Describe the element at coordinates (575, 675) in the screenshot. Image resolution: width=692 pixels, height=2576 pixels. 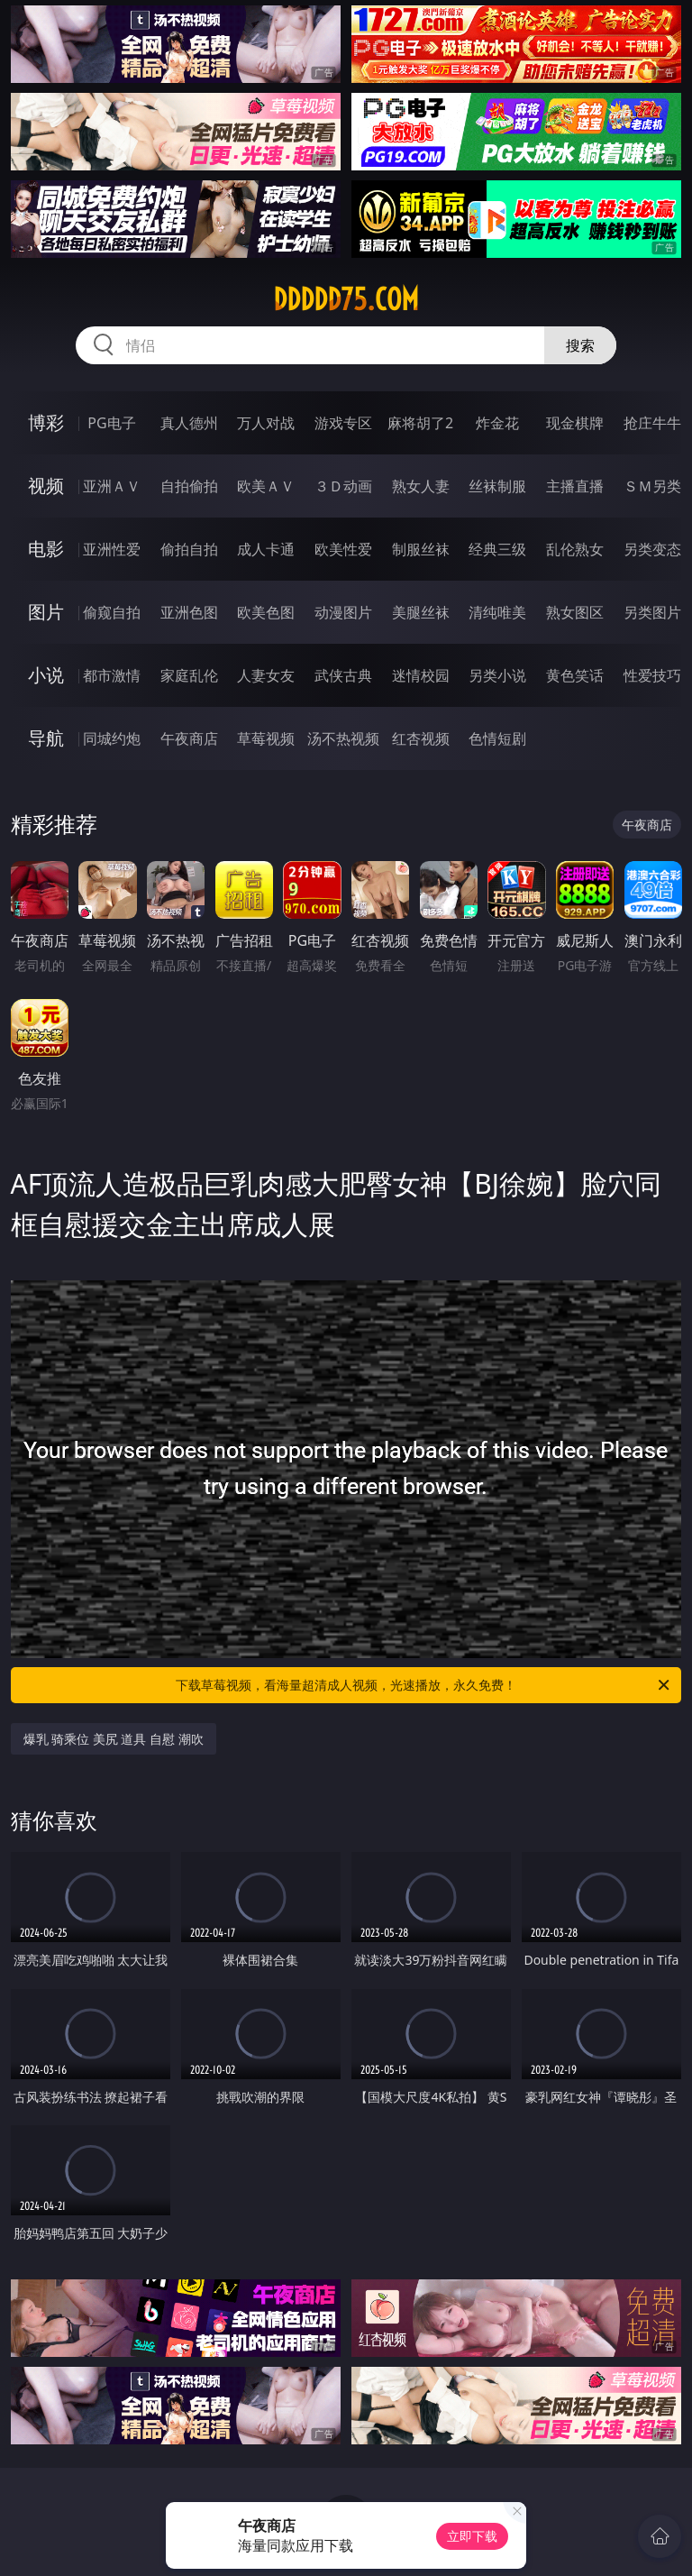
I see `黄色笑话` at that location.